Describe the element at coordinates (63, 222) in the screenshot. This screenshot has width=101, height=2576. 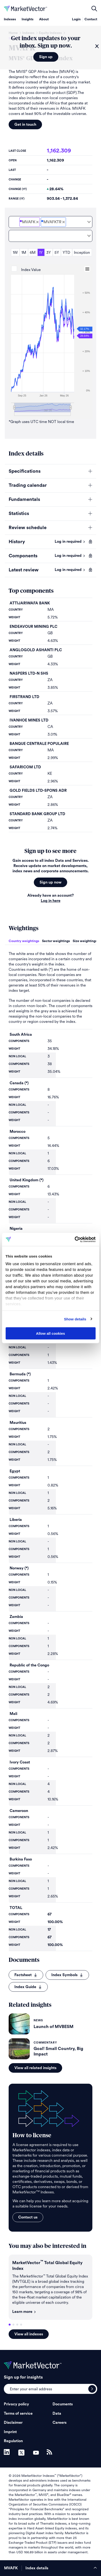
I see `[Deselect MVIS<sup>&#xAE;</sup> GDP Africa Total Return Net]` at that location.